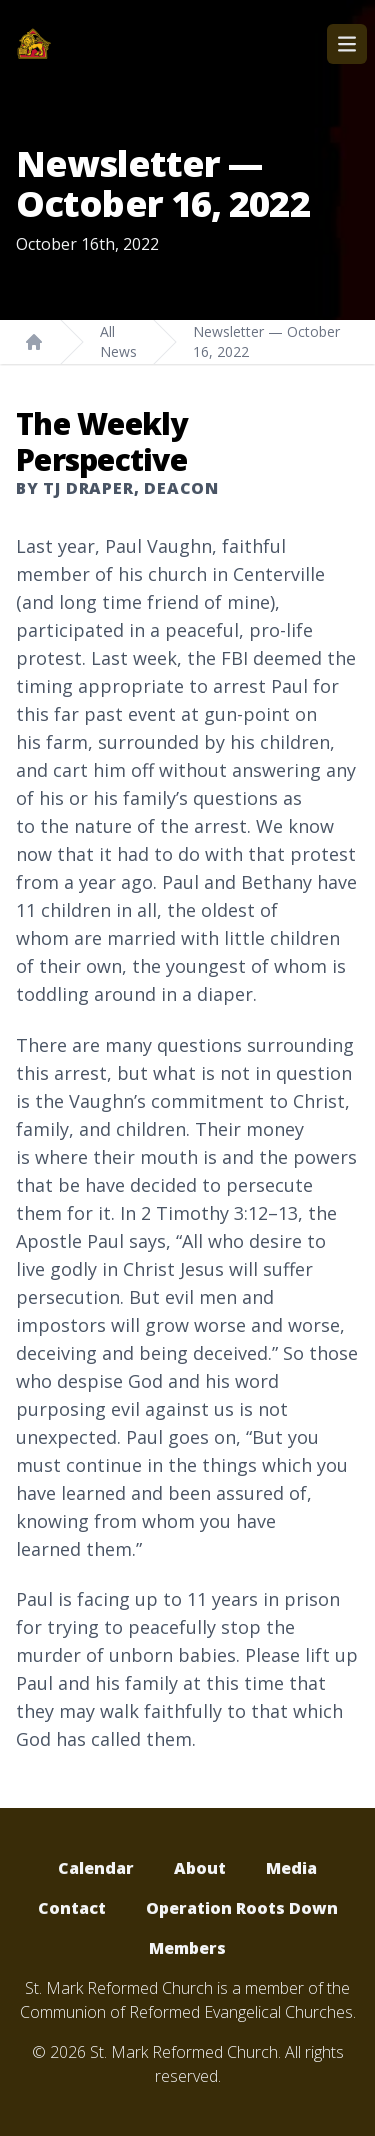 This screenshot has width=375, height=2136. I want to click on Members, so click(187, 1948).